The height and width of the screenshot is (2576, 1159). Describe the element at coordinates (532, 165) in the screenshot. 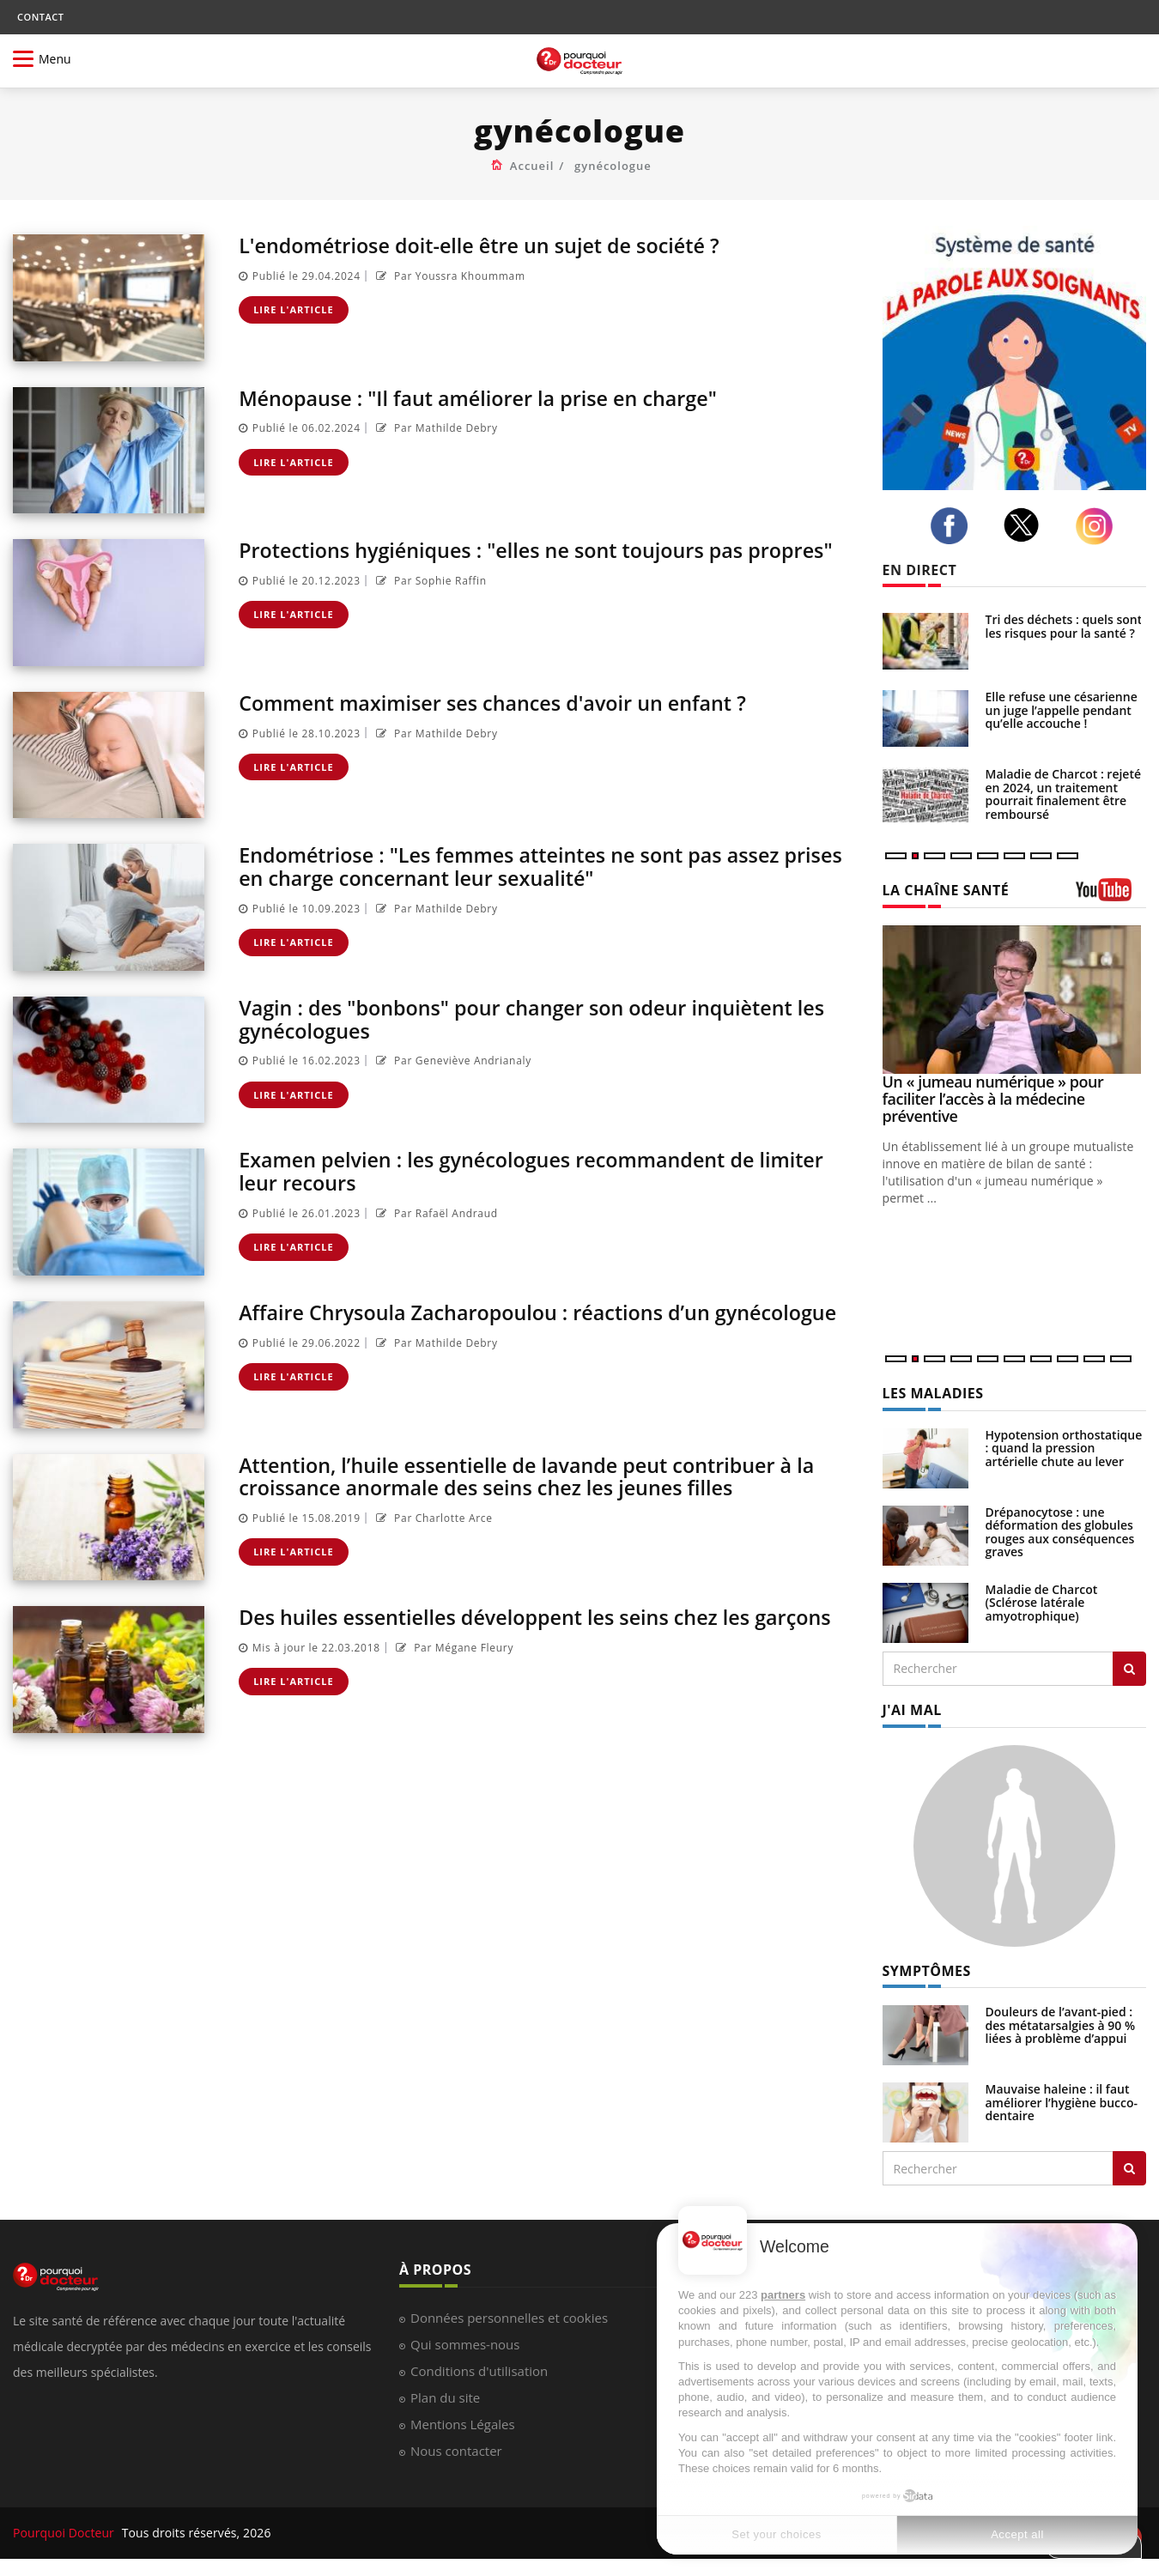

I see `Accueil` at that location.